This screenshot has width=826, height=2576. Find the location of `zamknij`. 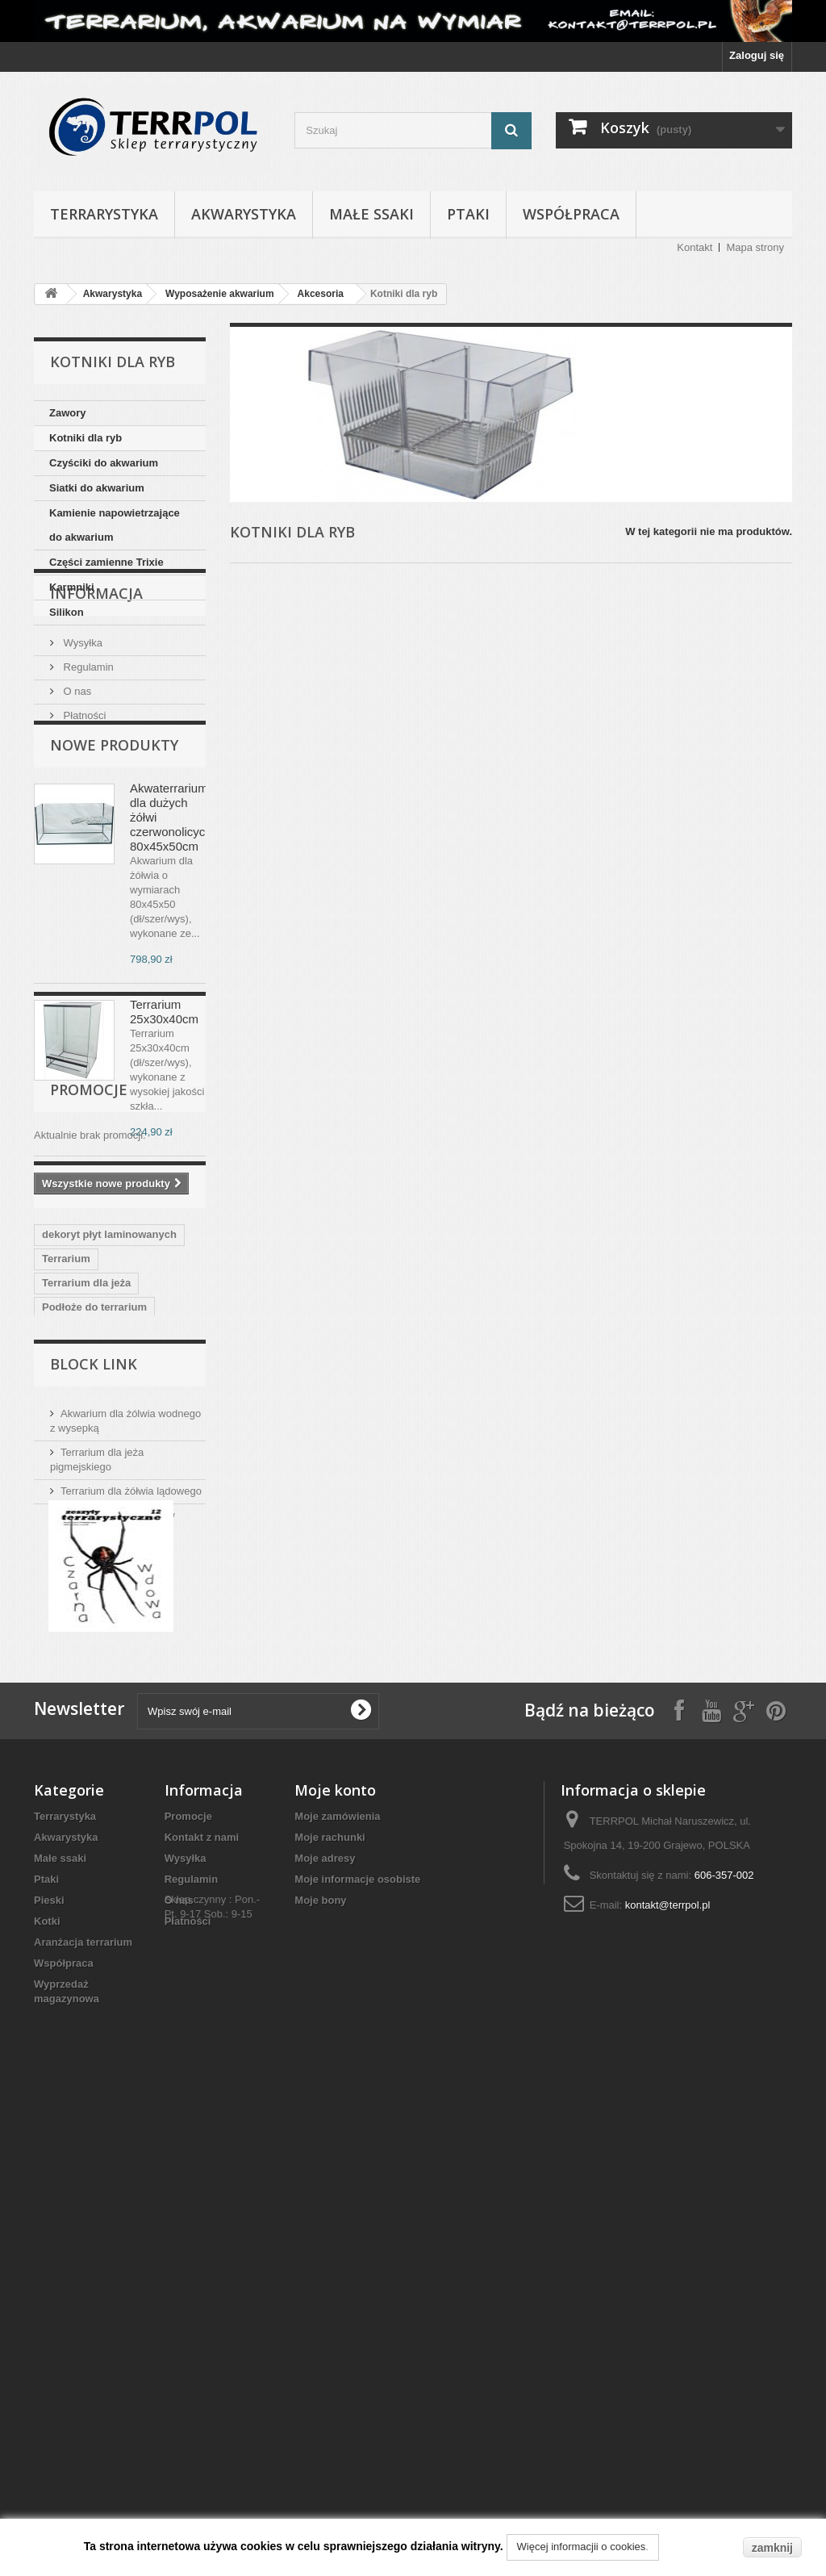

zamknij is located at coordinates (772, 2547).